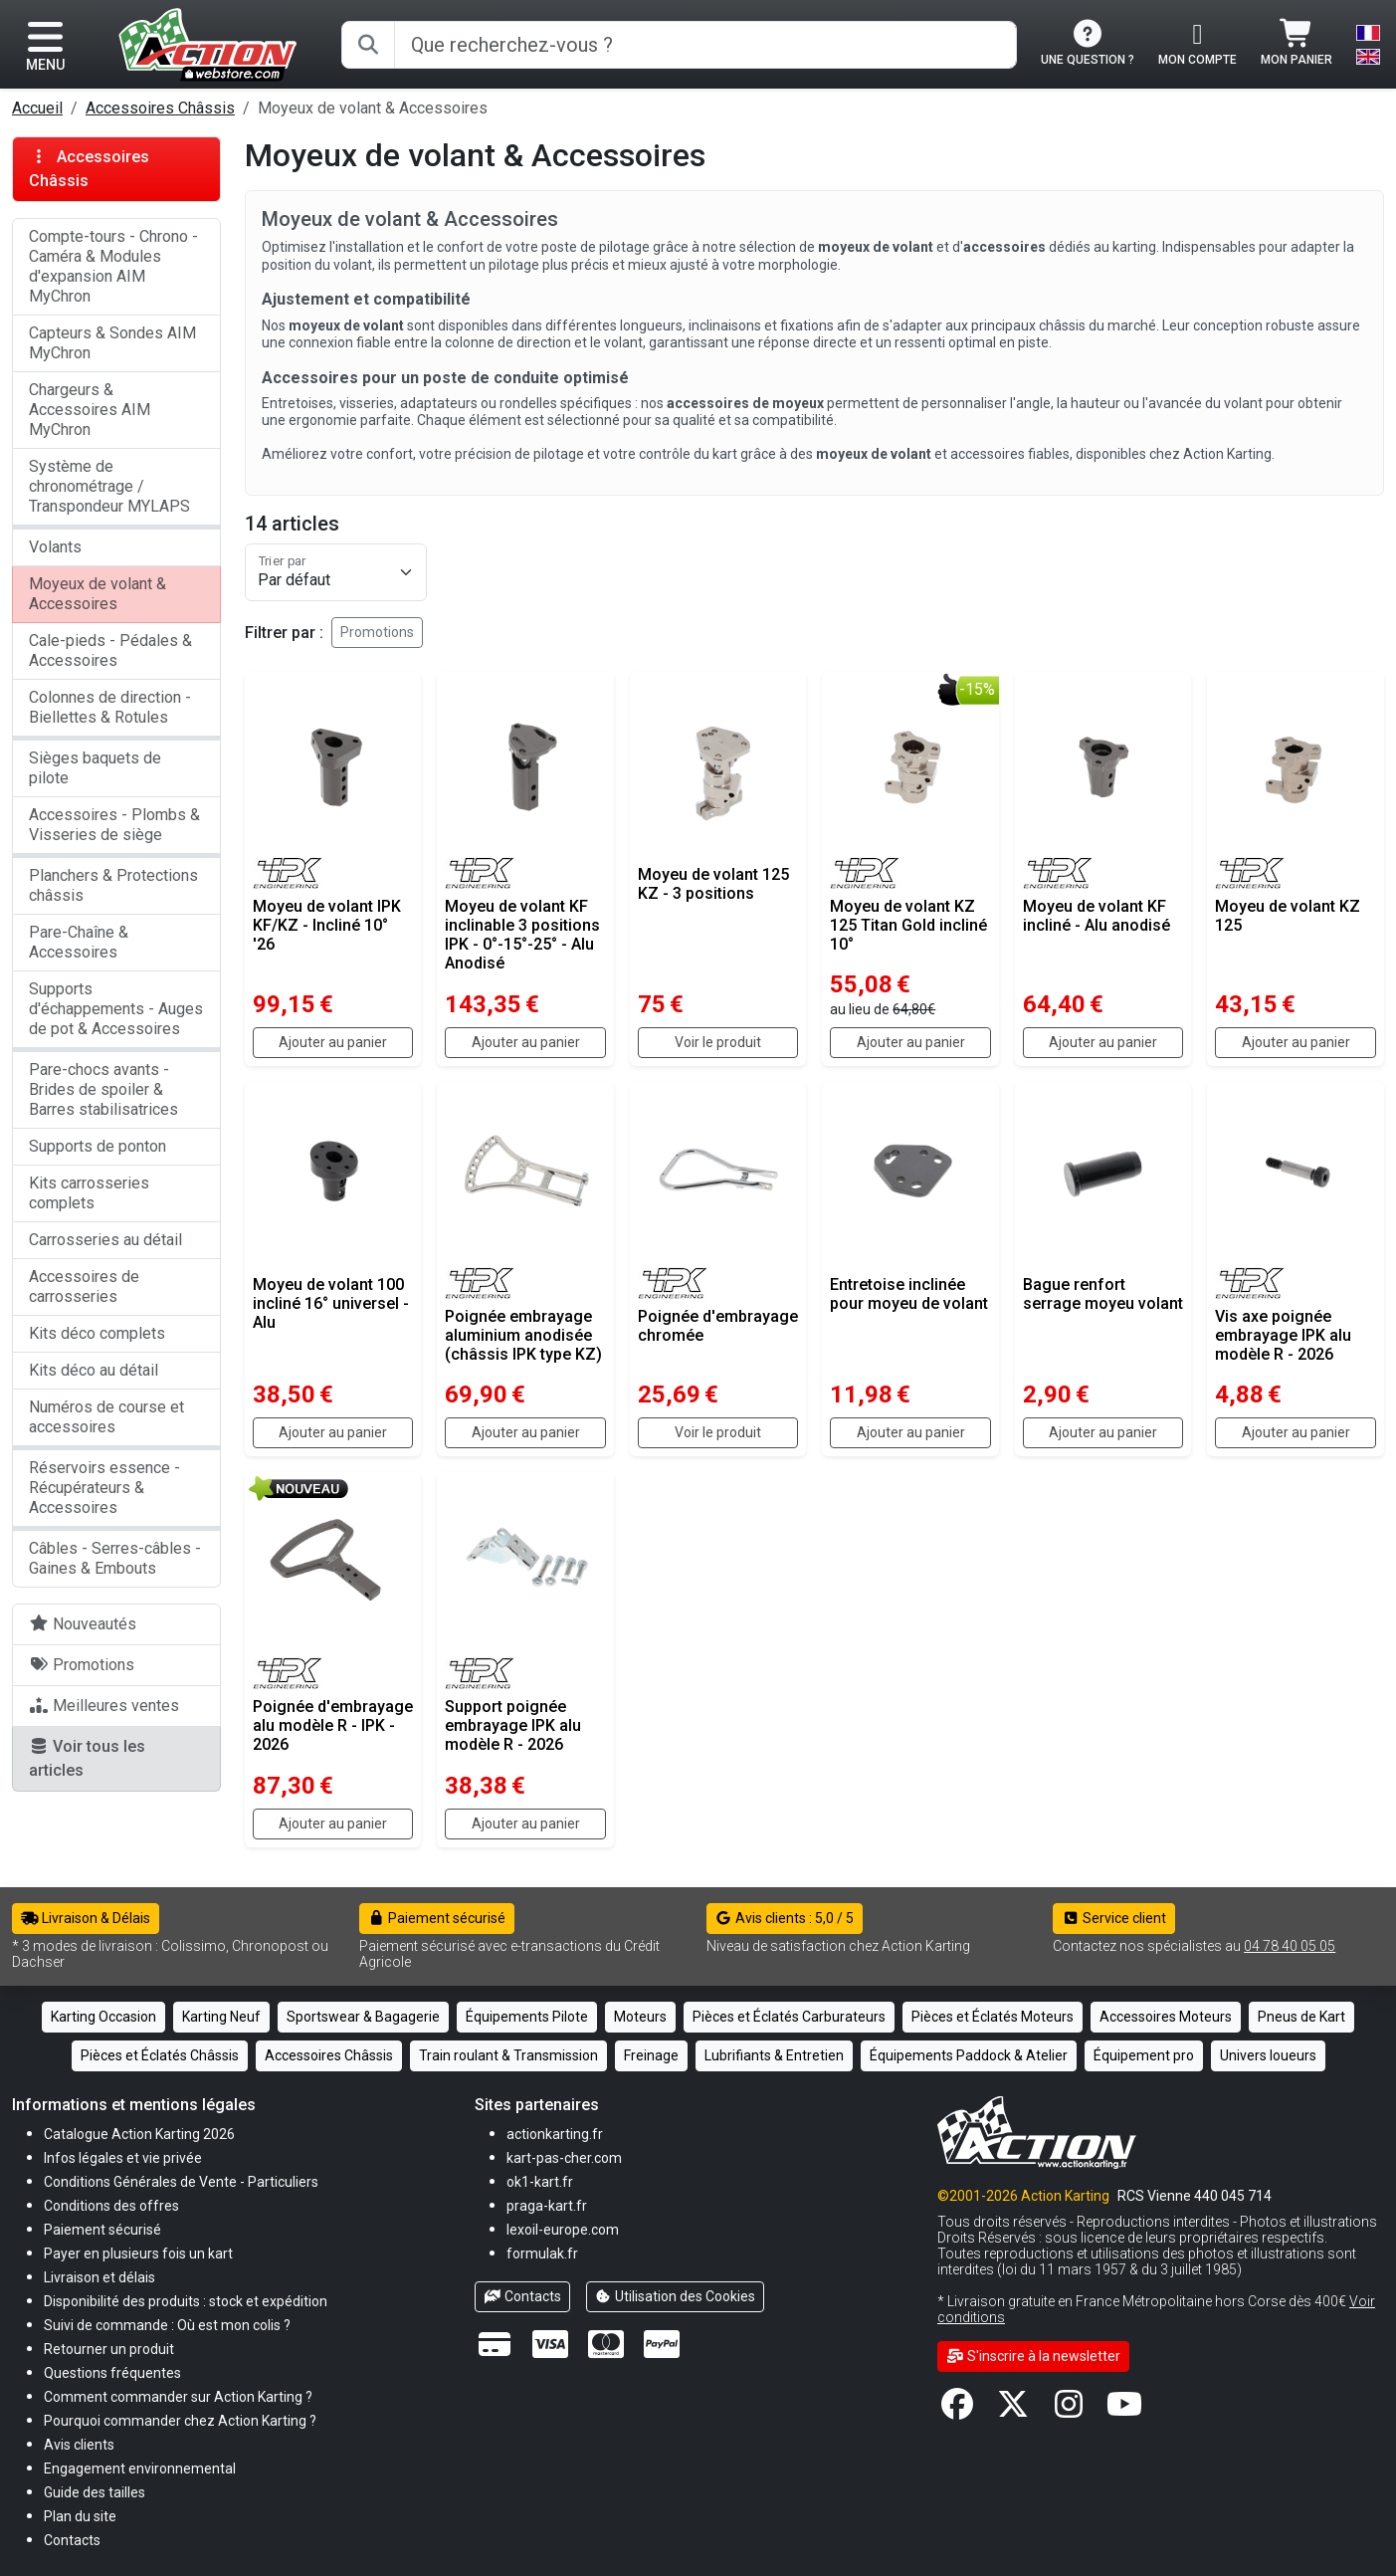 The image size is (1396, 2576). What do you see at coordinates (377, 632) in the screenshot?
I see `Promotions` at bounding box center [377, 632].